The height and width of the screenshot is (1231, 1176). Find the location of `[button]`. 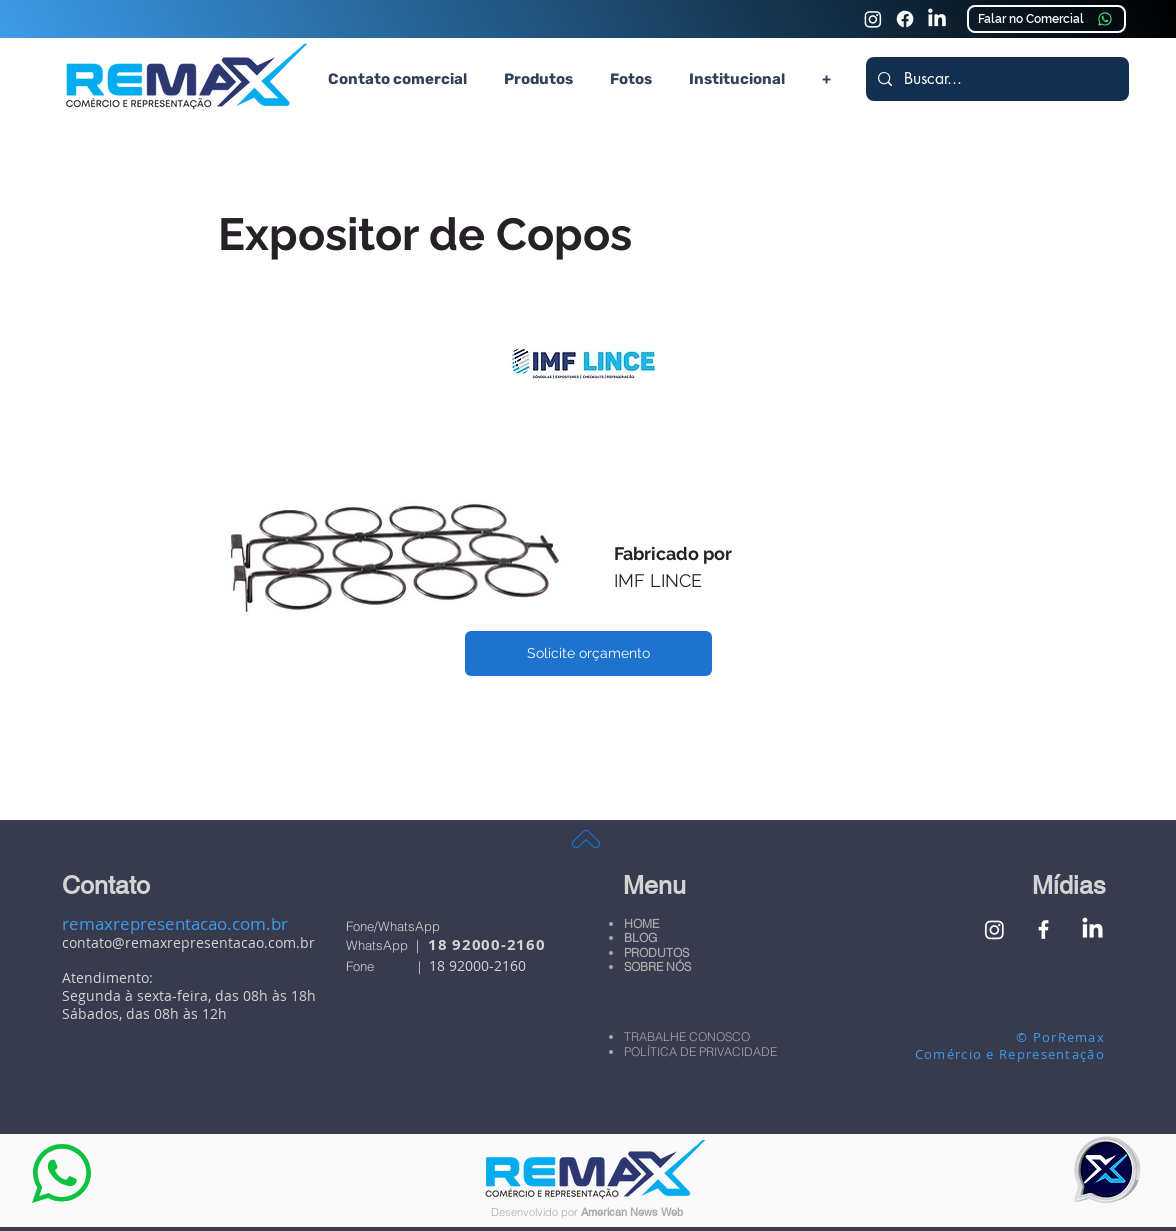

[button] is located at coordinates (538, 79).